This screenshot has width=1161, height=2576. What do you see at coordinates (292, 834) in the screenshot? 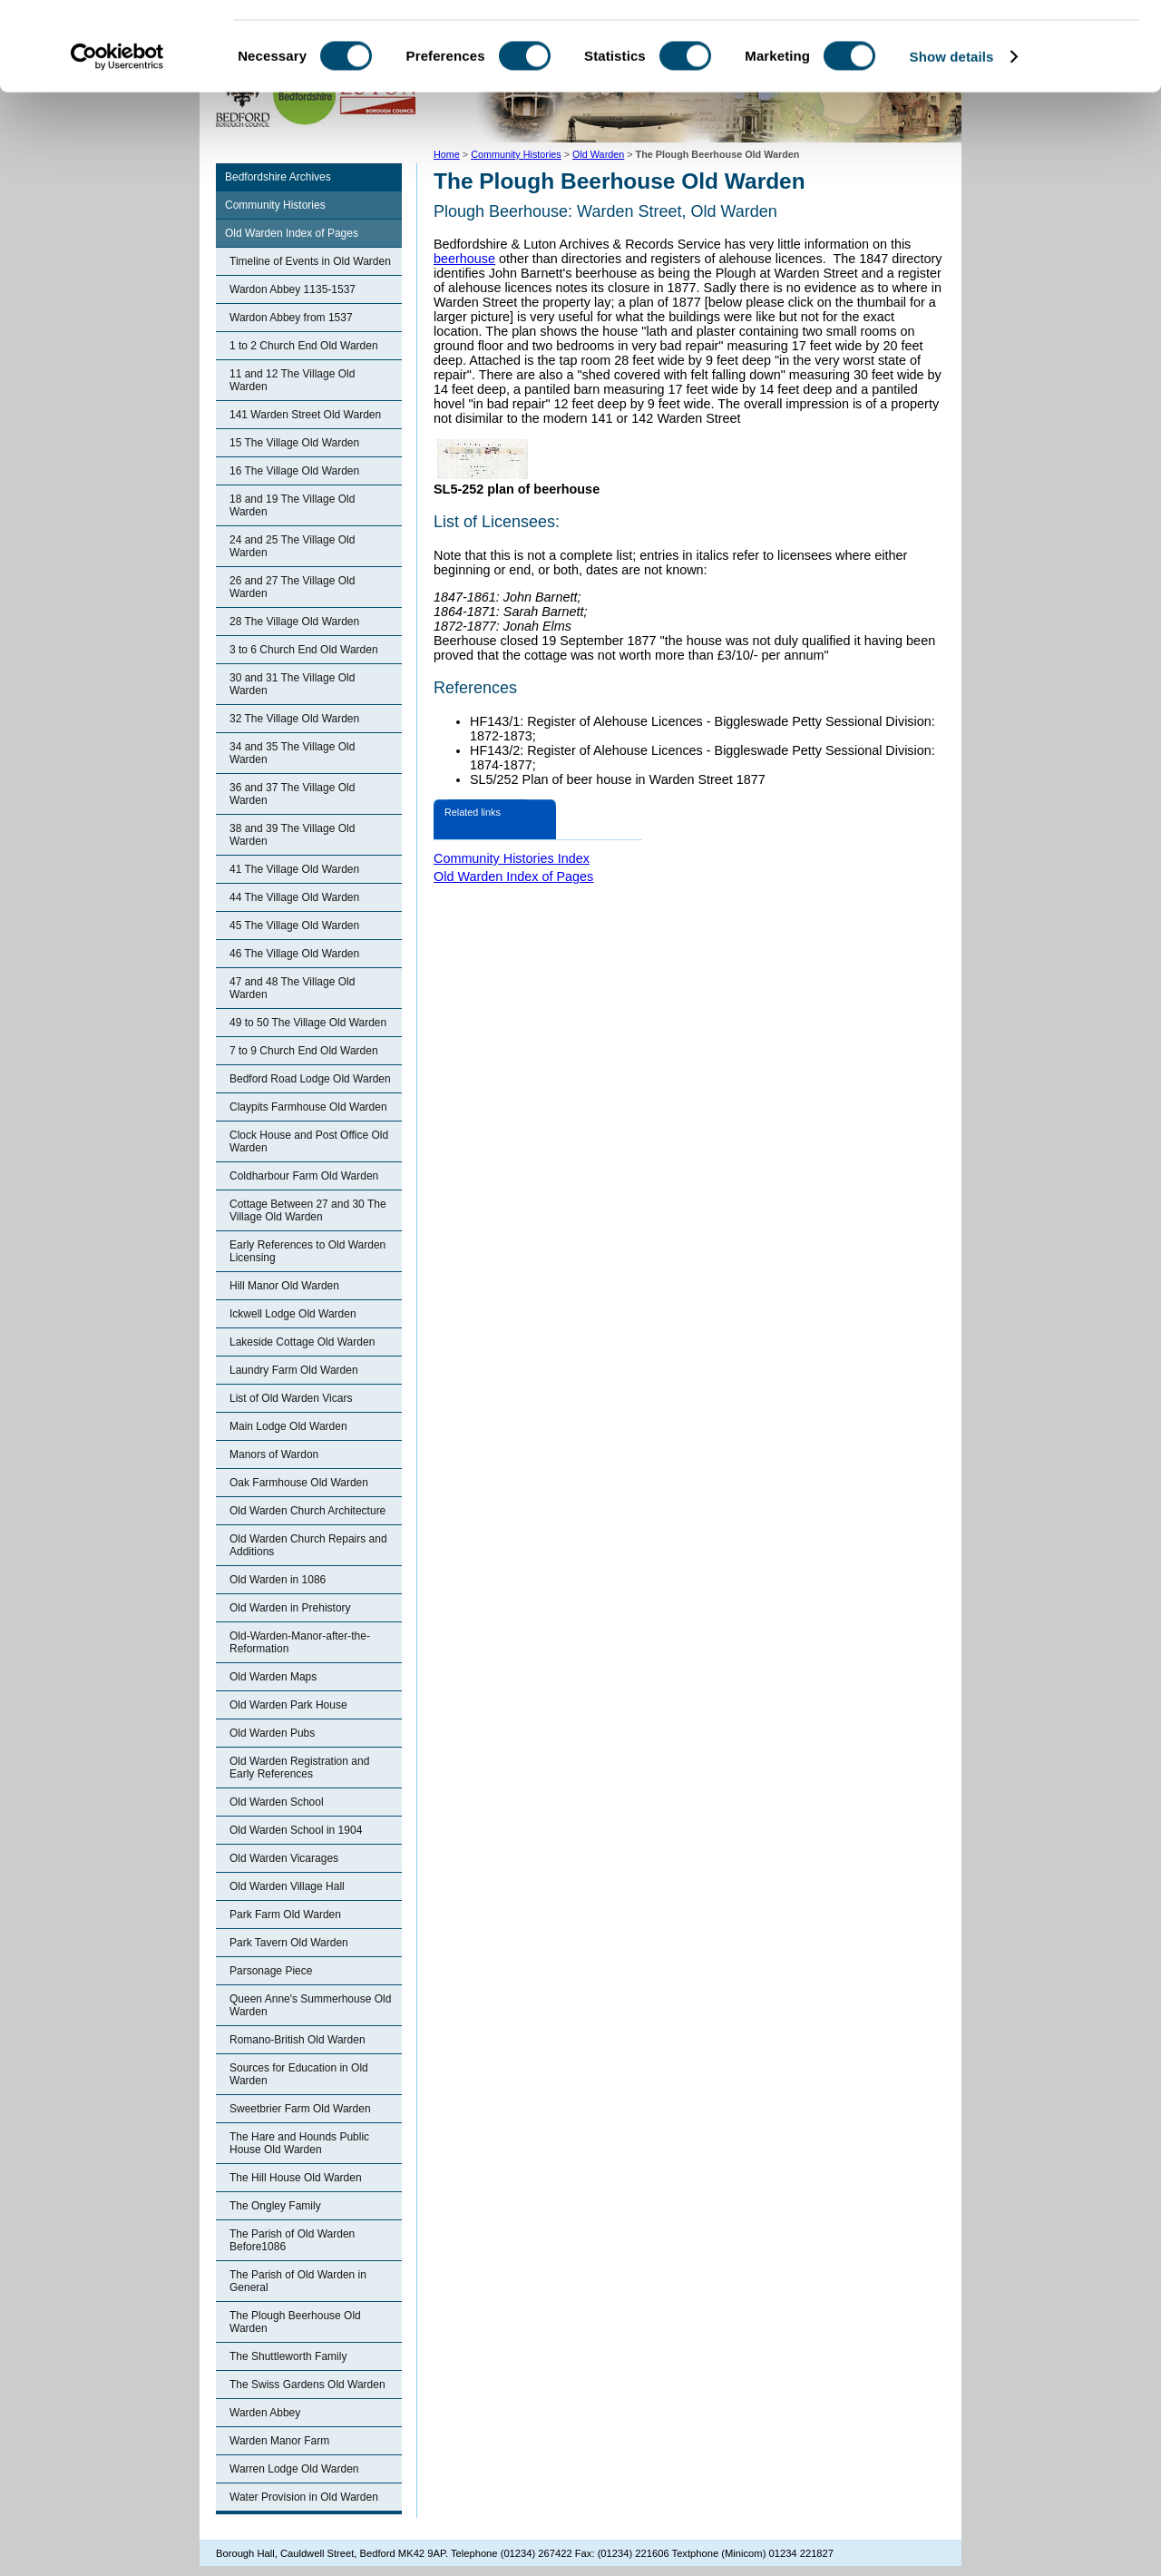
I see `38 and 39 The Village Old Warden` at bounding box center [292, 834].